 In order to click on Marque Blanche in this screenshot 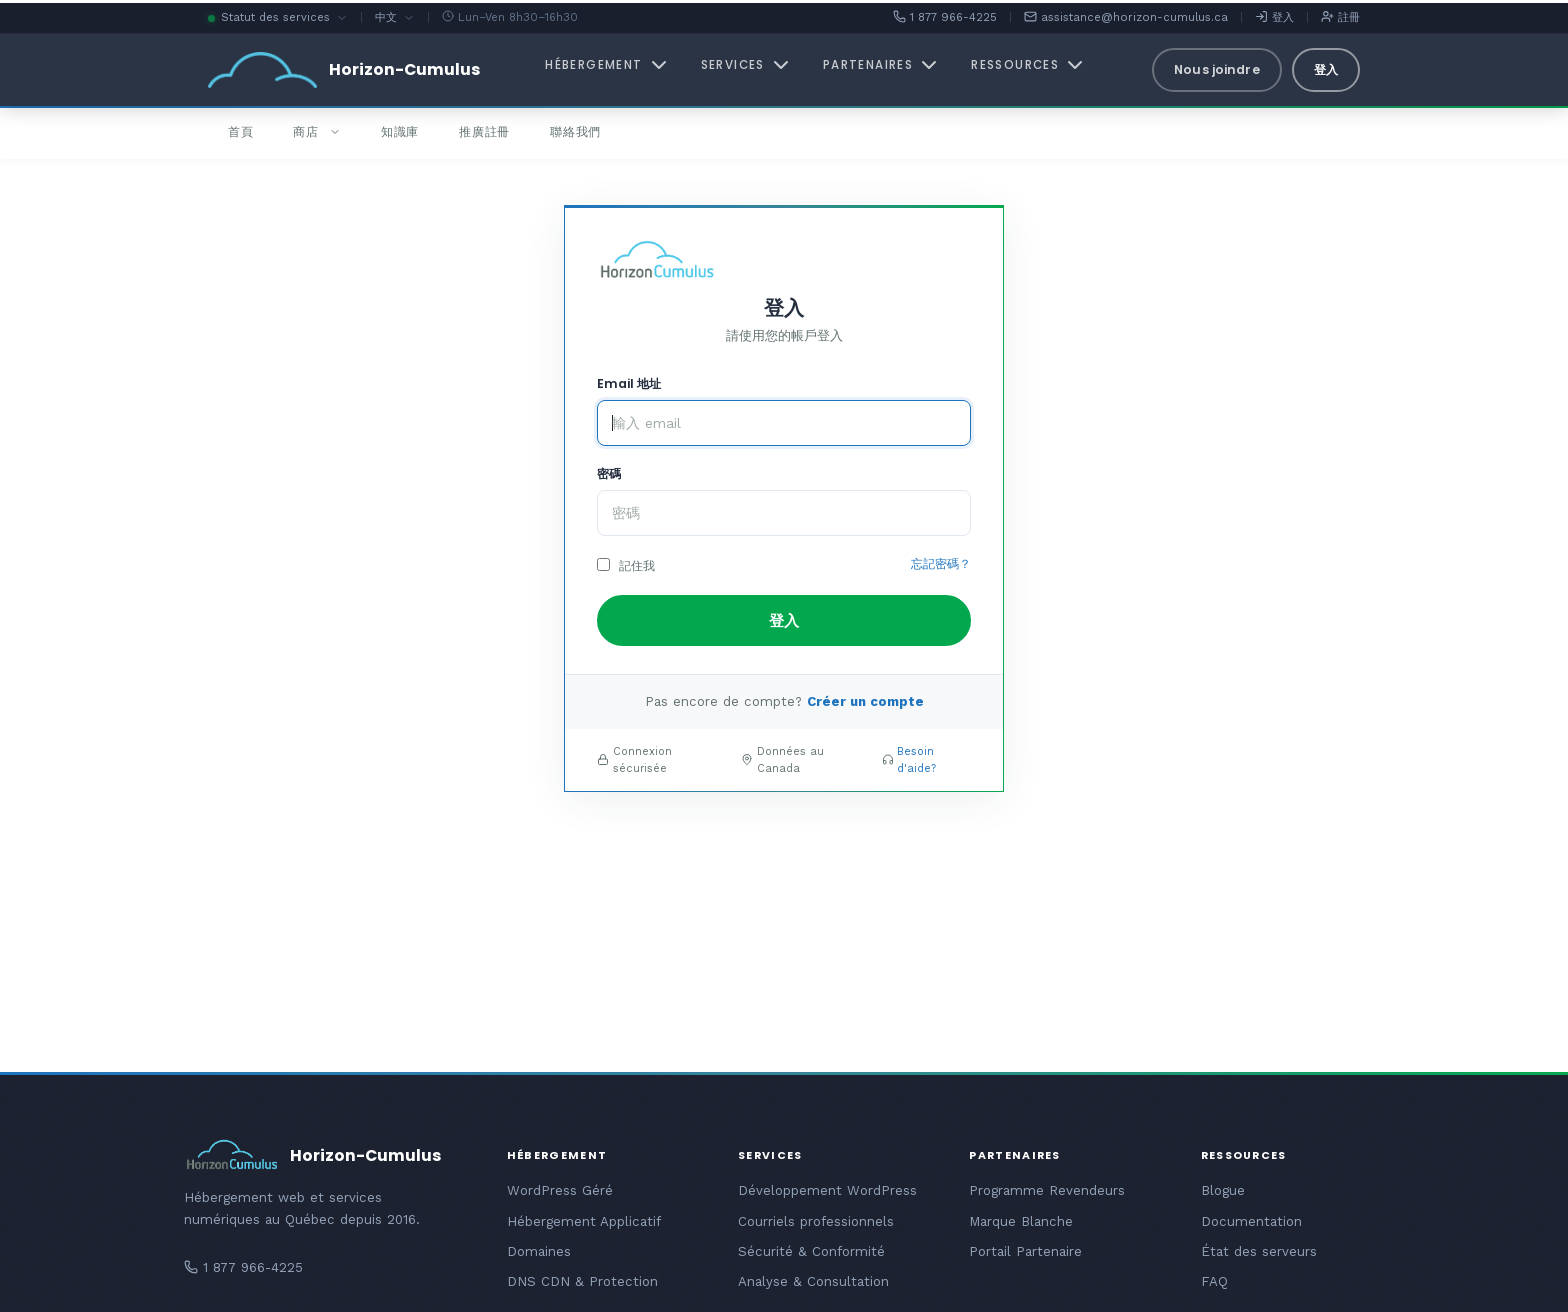, I will do `click(1021, 1221)`.